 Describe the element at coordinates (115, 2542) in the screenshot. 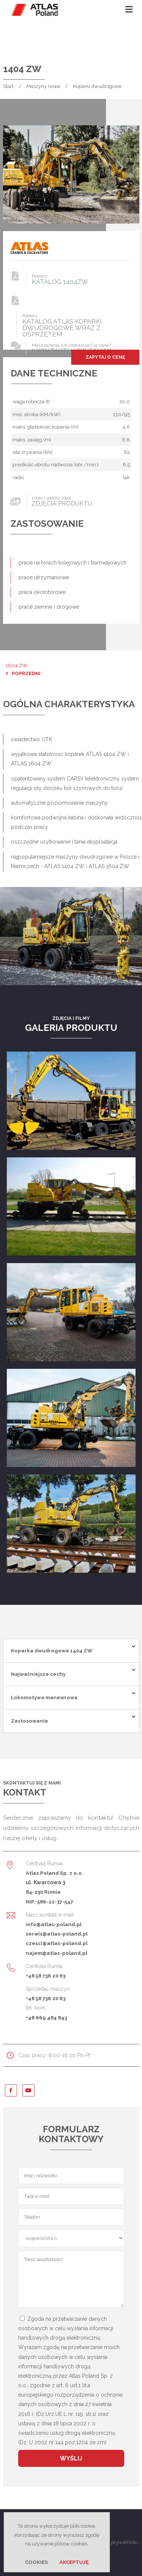

I see `Polityka prywatności` at that location.